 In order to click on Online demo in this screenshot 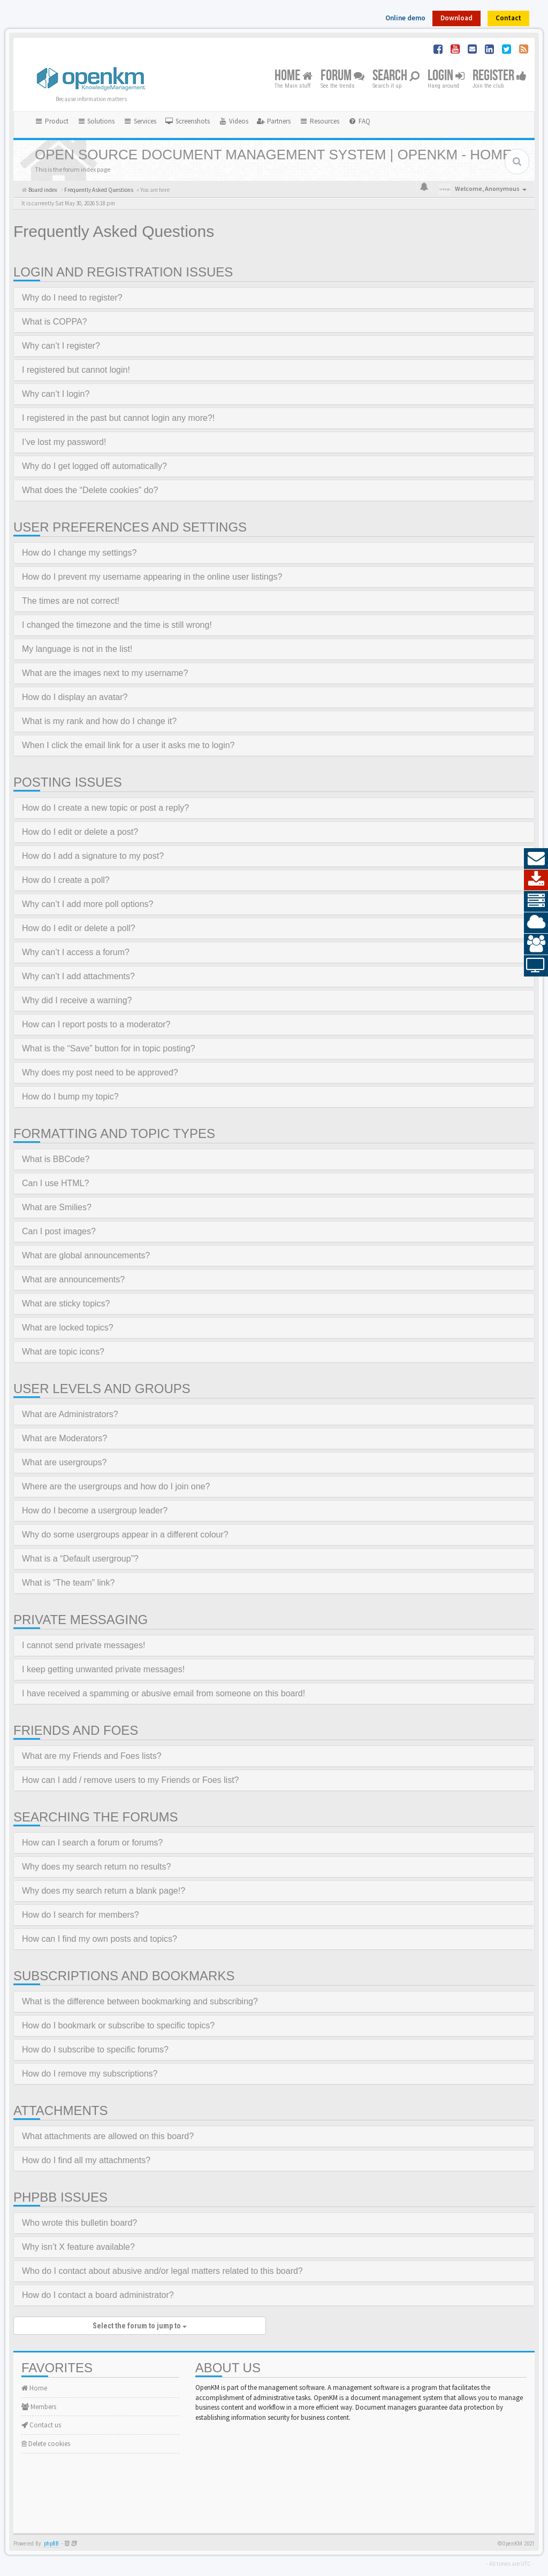, I will do `click(405, 17)`.